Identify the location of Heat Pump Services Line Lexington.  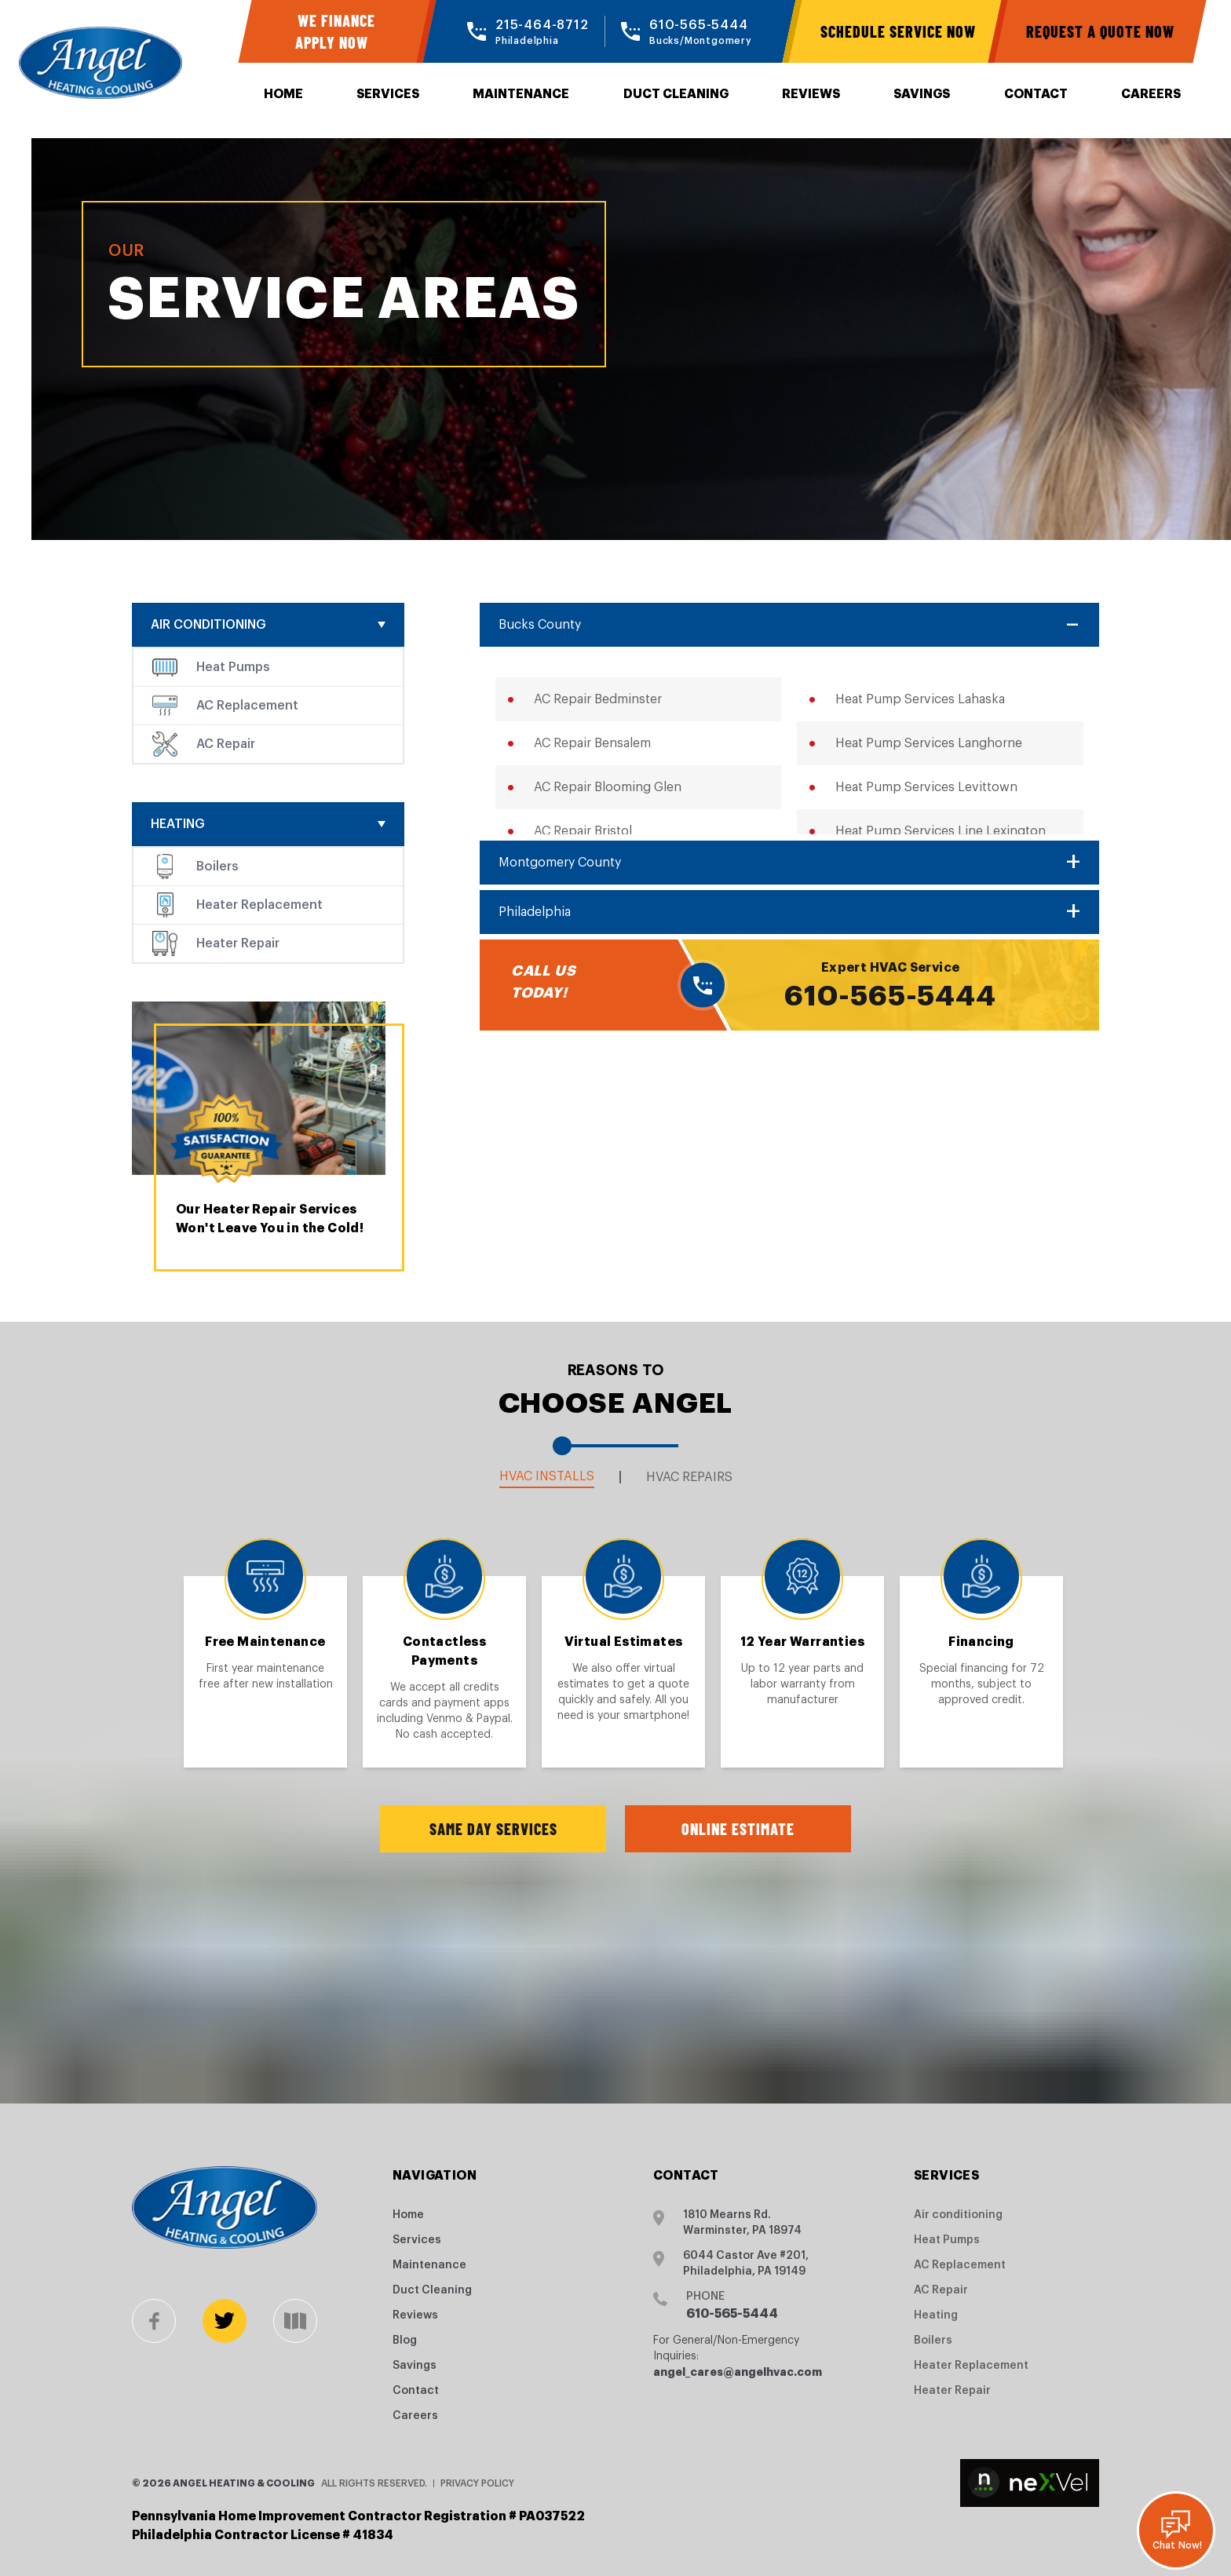
(940, 831).